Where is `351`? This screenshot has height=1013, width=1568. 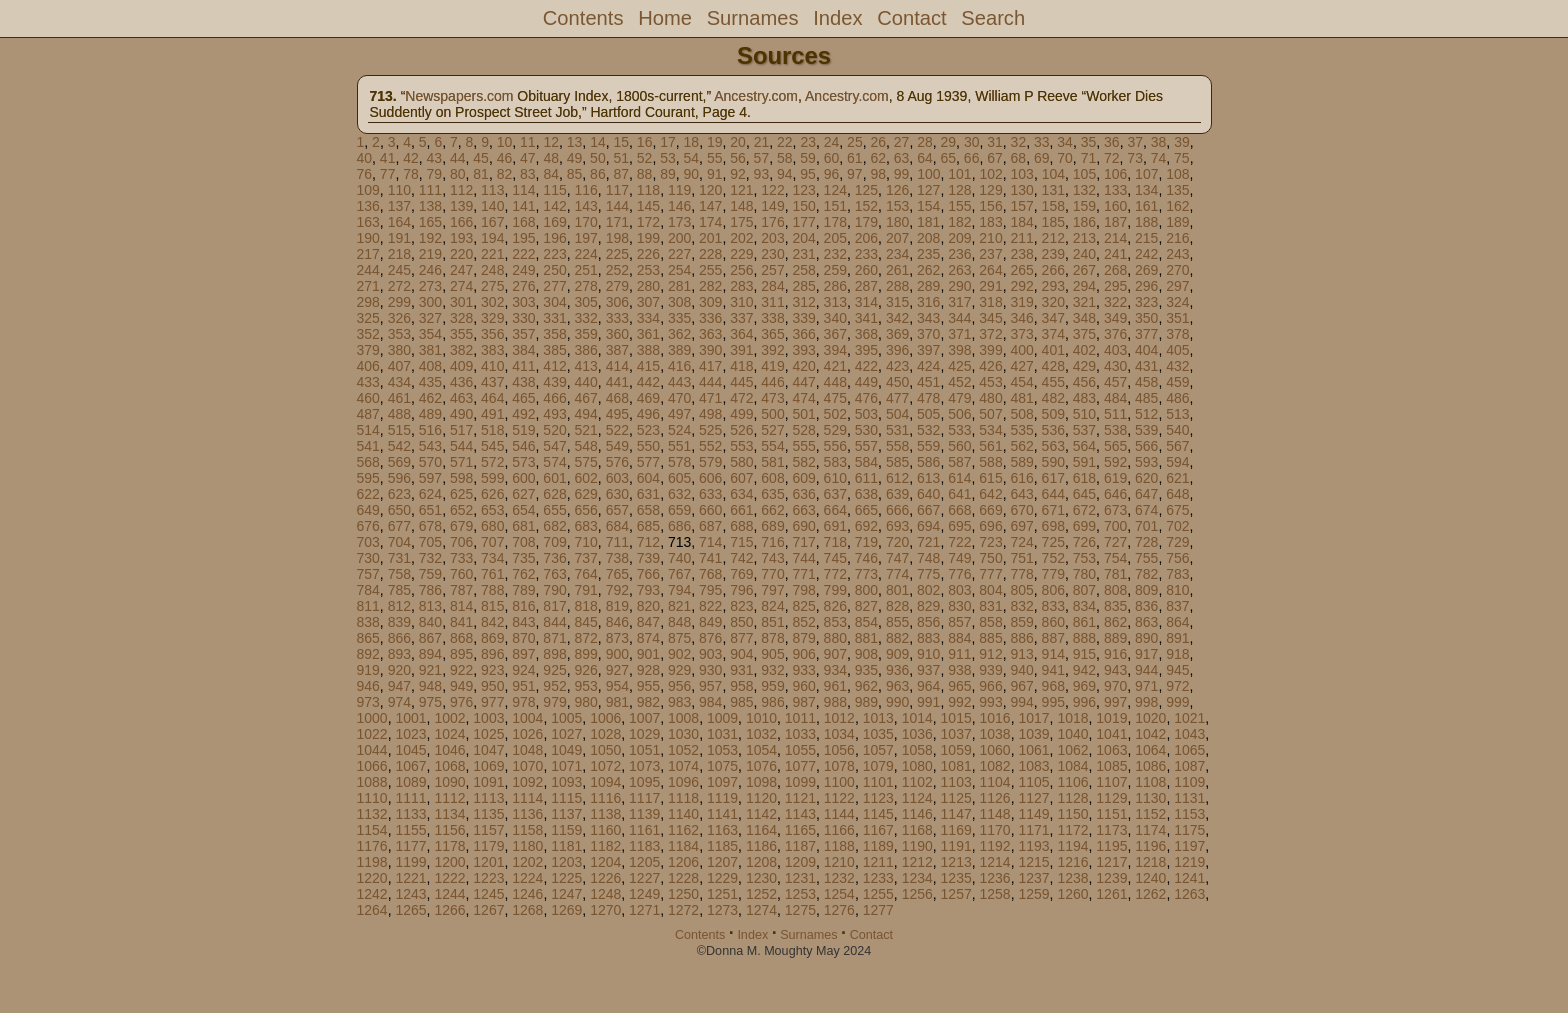
351 is located at coordinates (1177, 318).